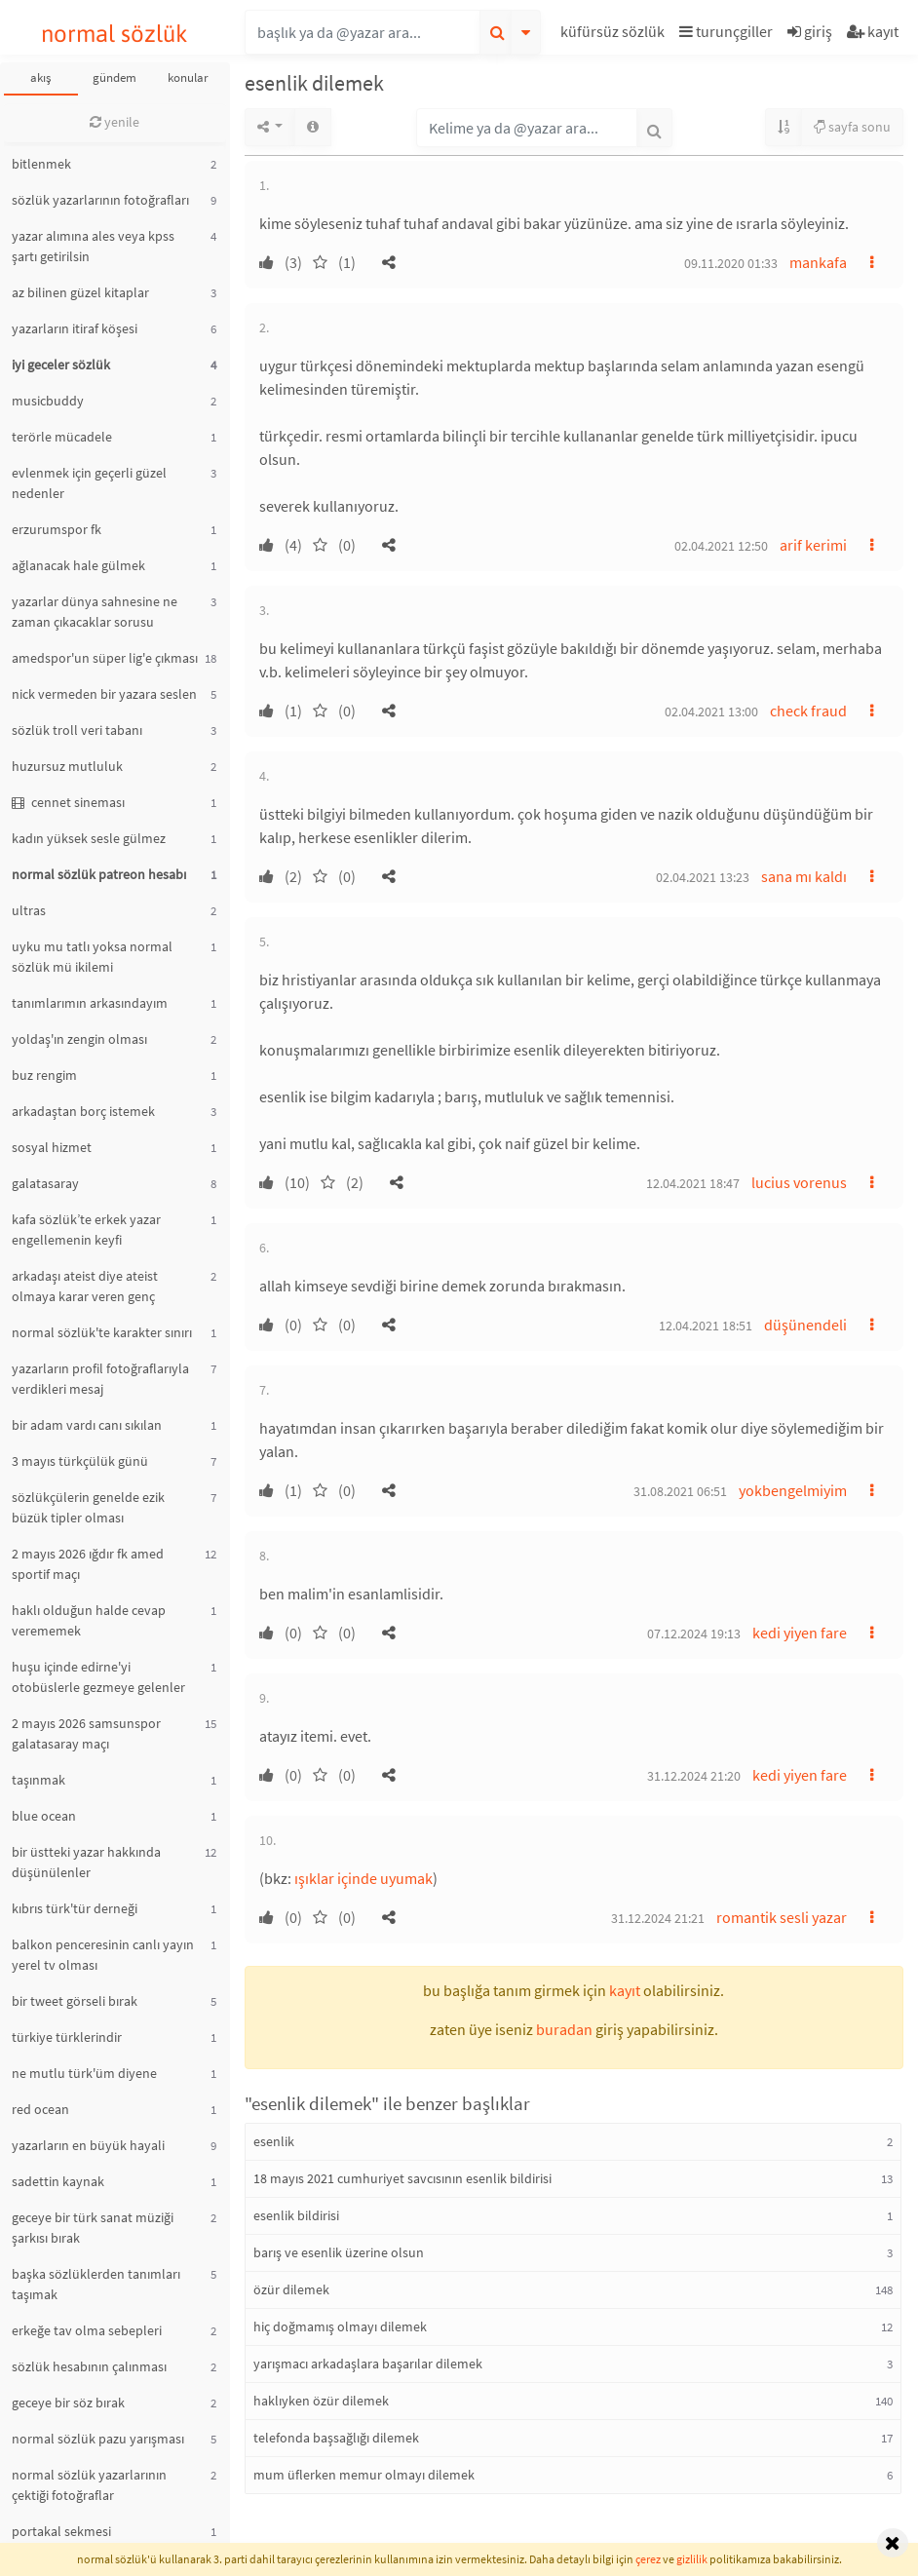 The width and height of the screenshot is (918, 2576). I want to click on sözlük troll veri tabanı, so click(77, 730).